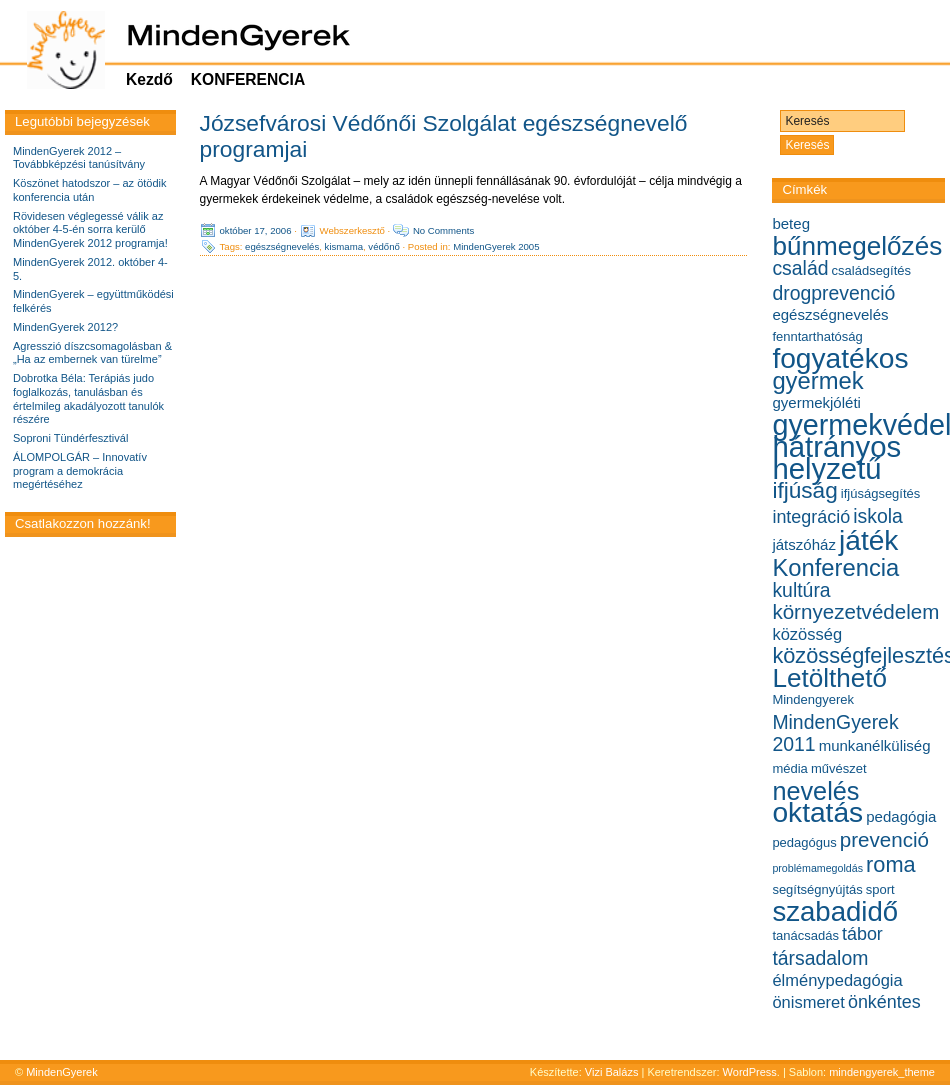  I want to click on ifjúság [ifjúság (12 elem)], so click(804, 490).